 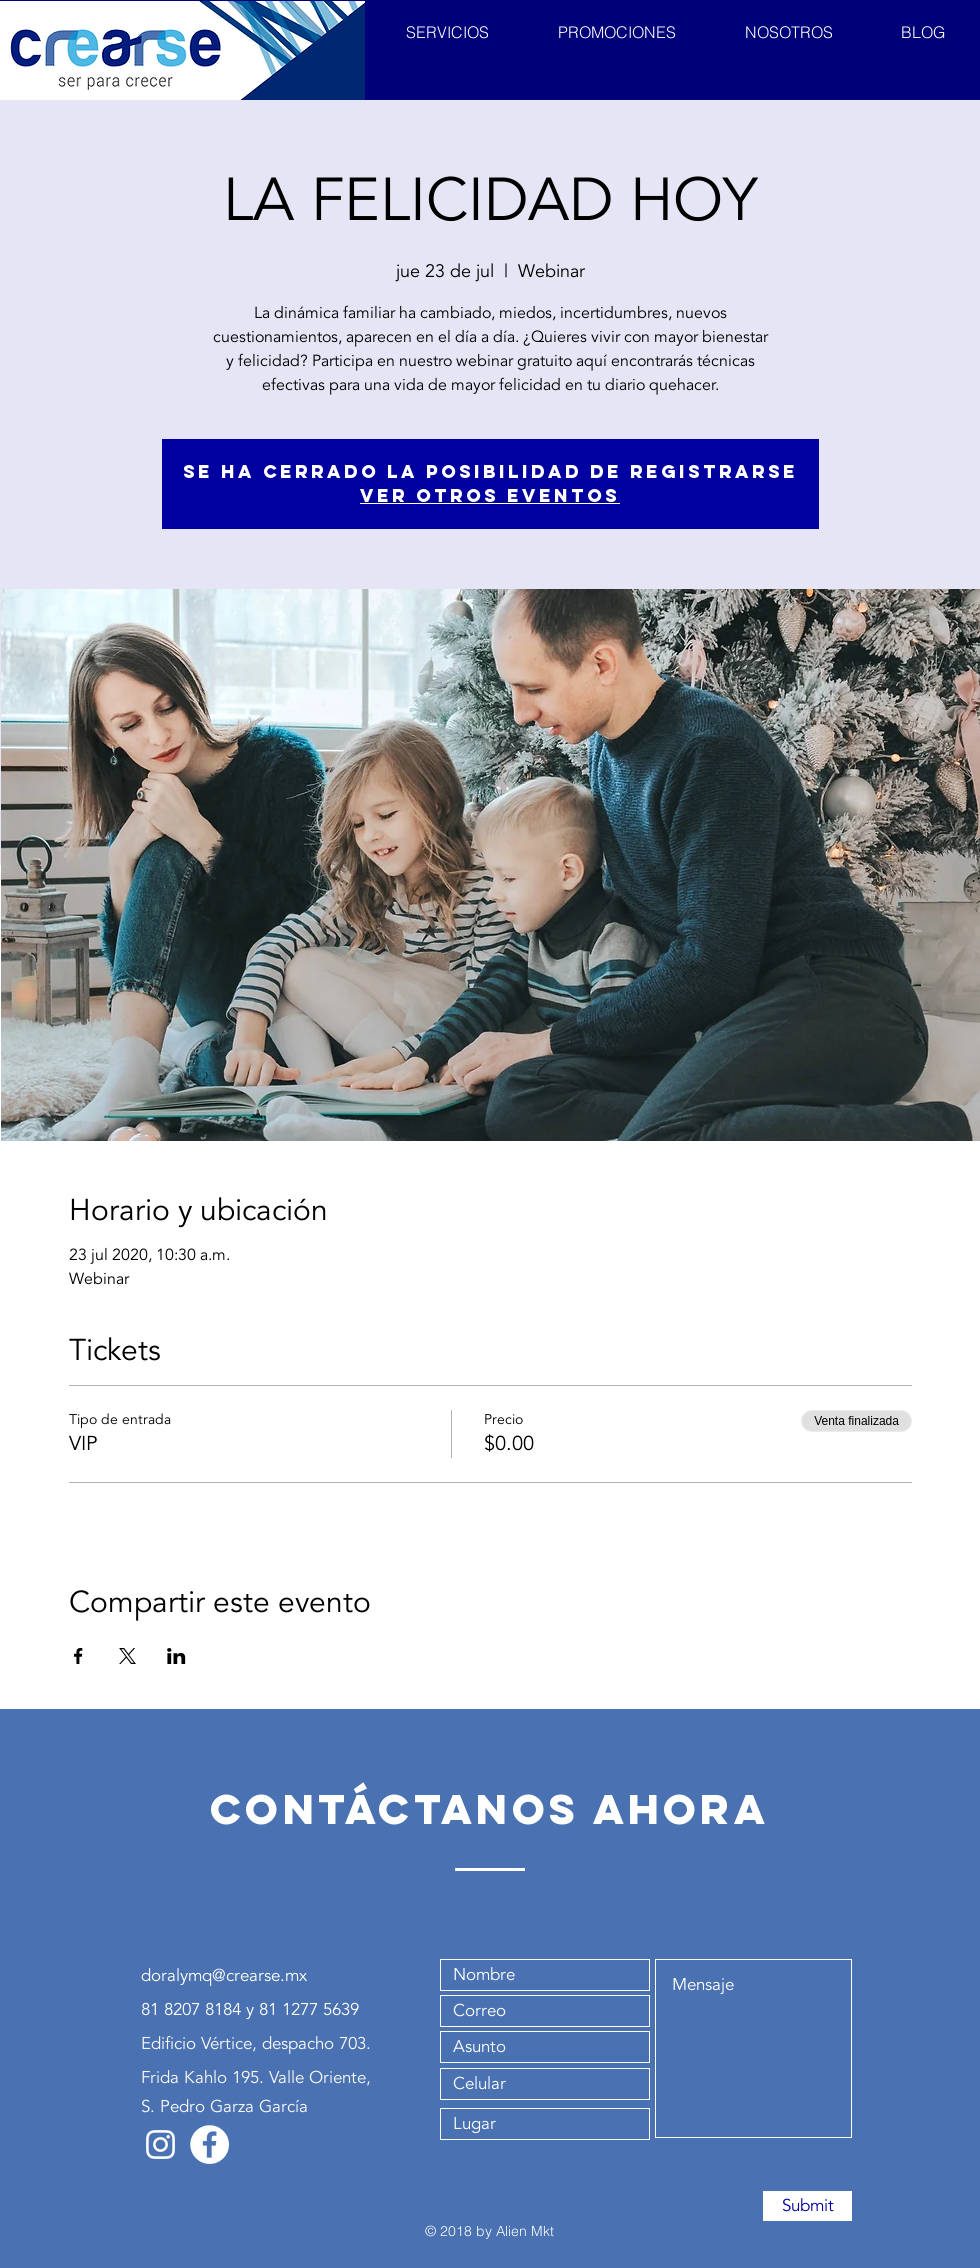 What do you see at coordinates (490, 495) in the screenshot?
I see `Ver otros eventos` at bounding box center [490, 495].